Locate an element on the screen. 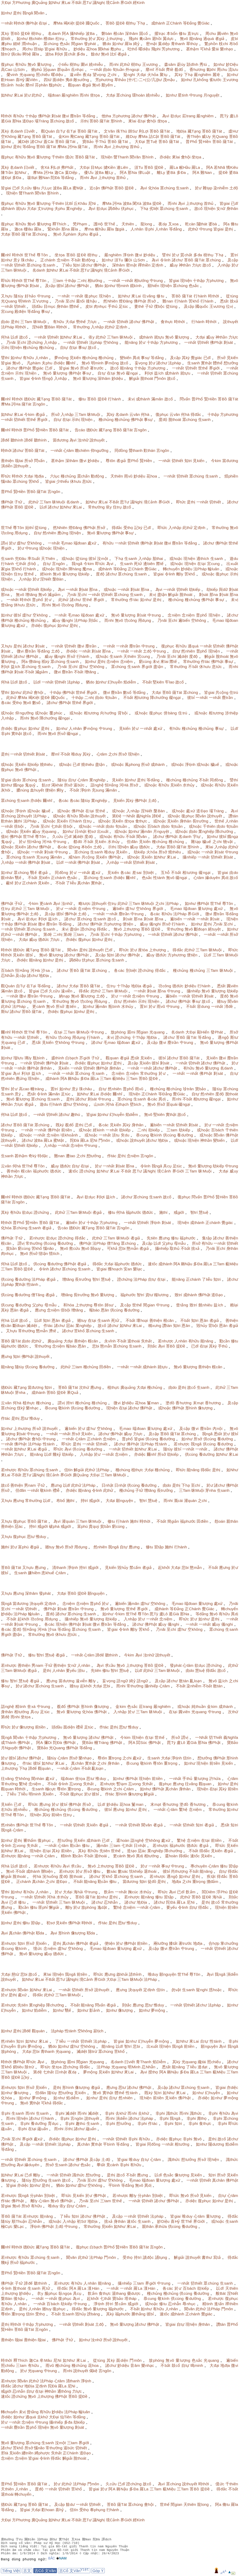 The height and width of the screenshot is (2576, 239). 瑠lưu is located at coordinates (18, 1058).